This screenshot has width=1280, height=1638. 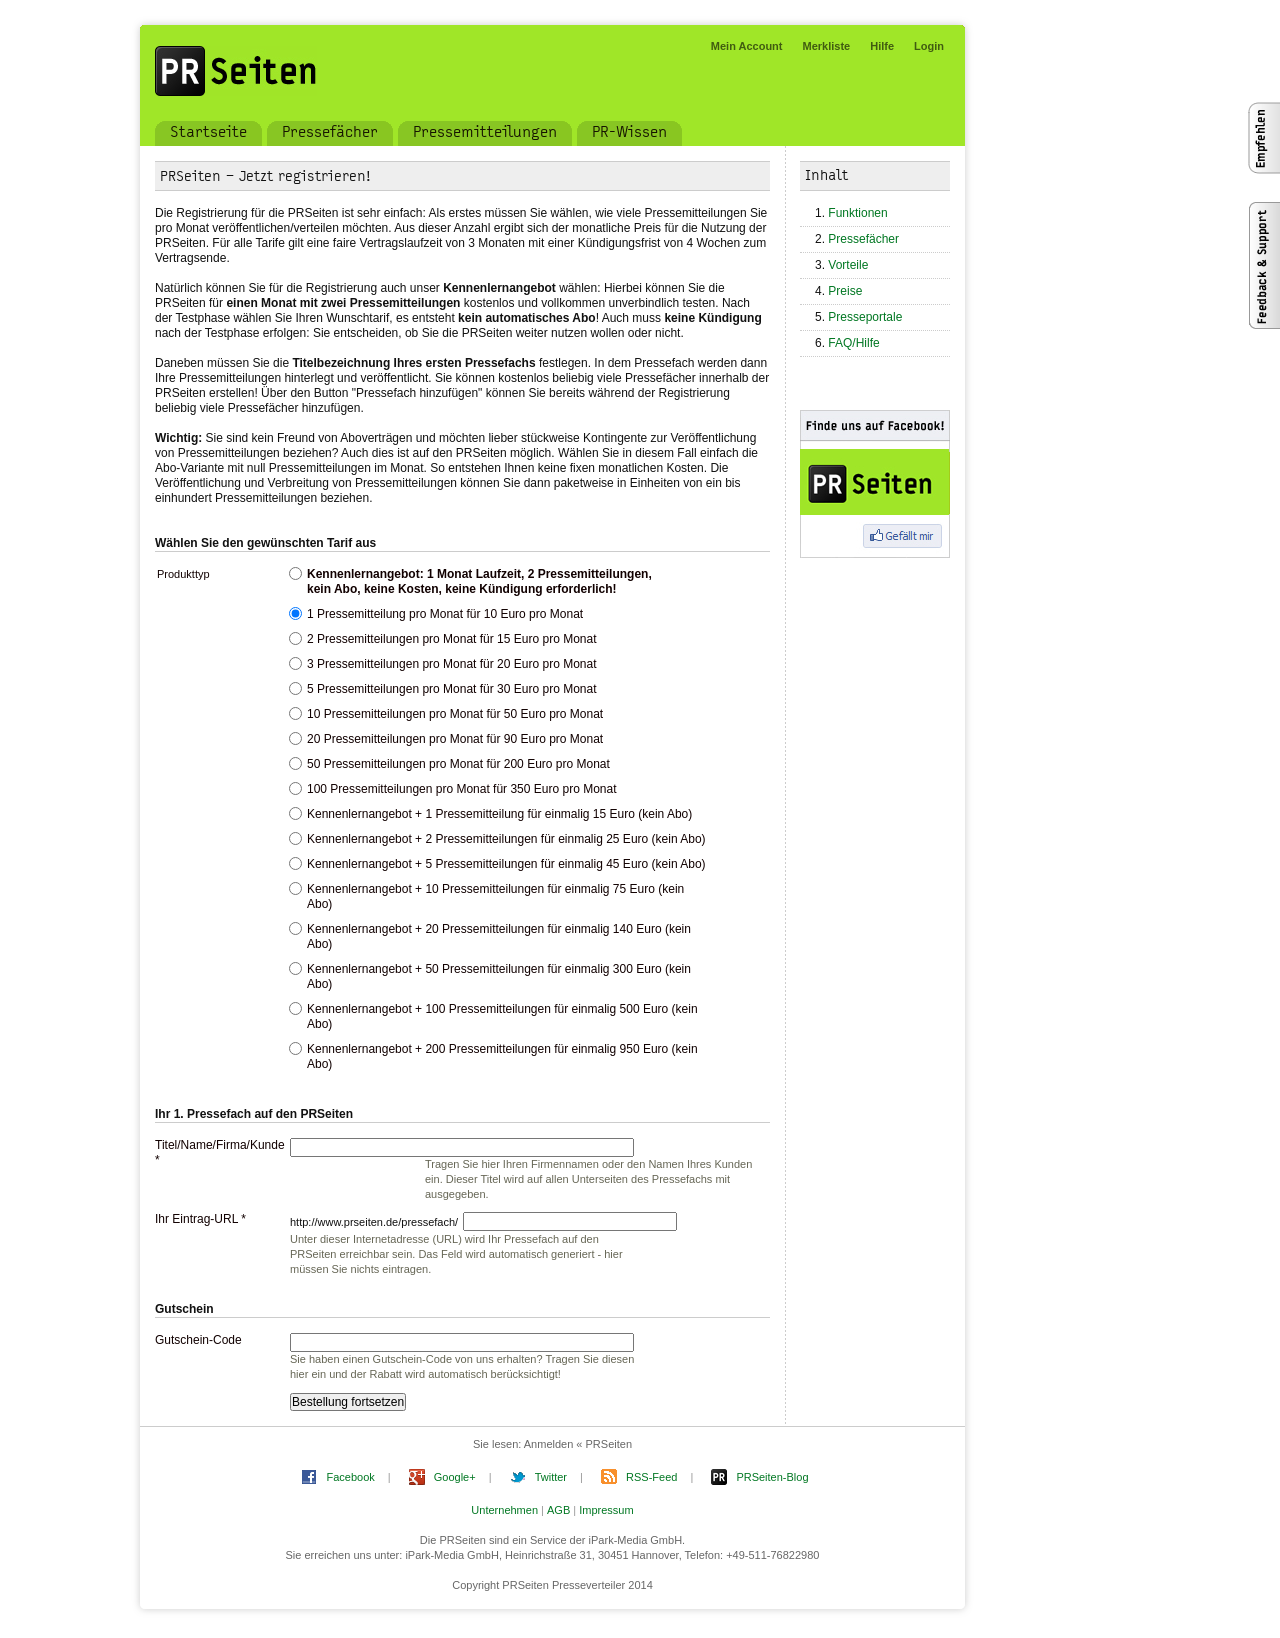 What do you see at coordinates (452, 639) in the screenshot?
I see `2 Pressemitteilungen pro Monat für 15 Euro pro Monat` at bounding box center [452, 639].